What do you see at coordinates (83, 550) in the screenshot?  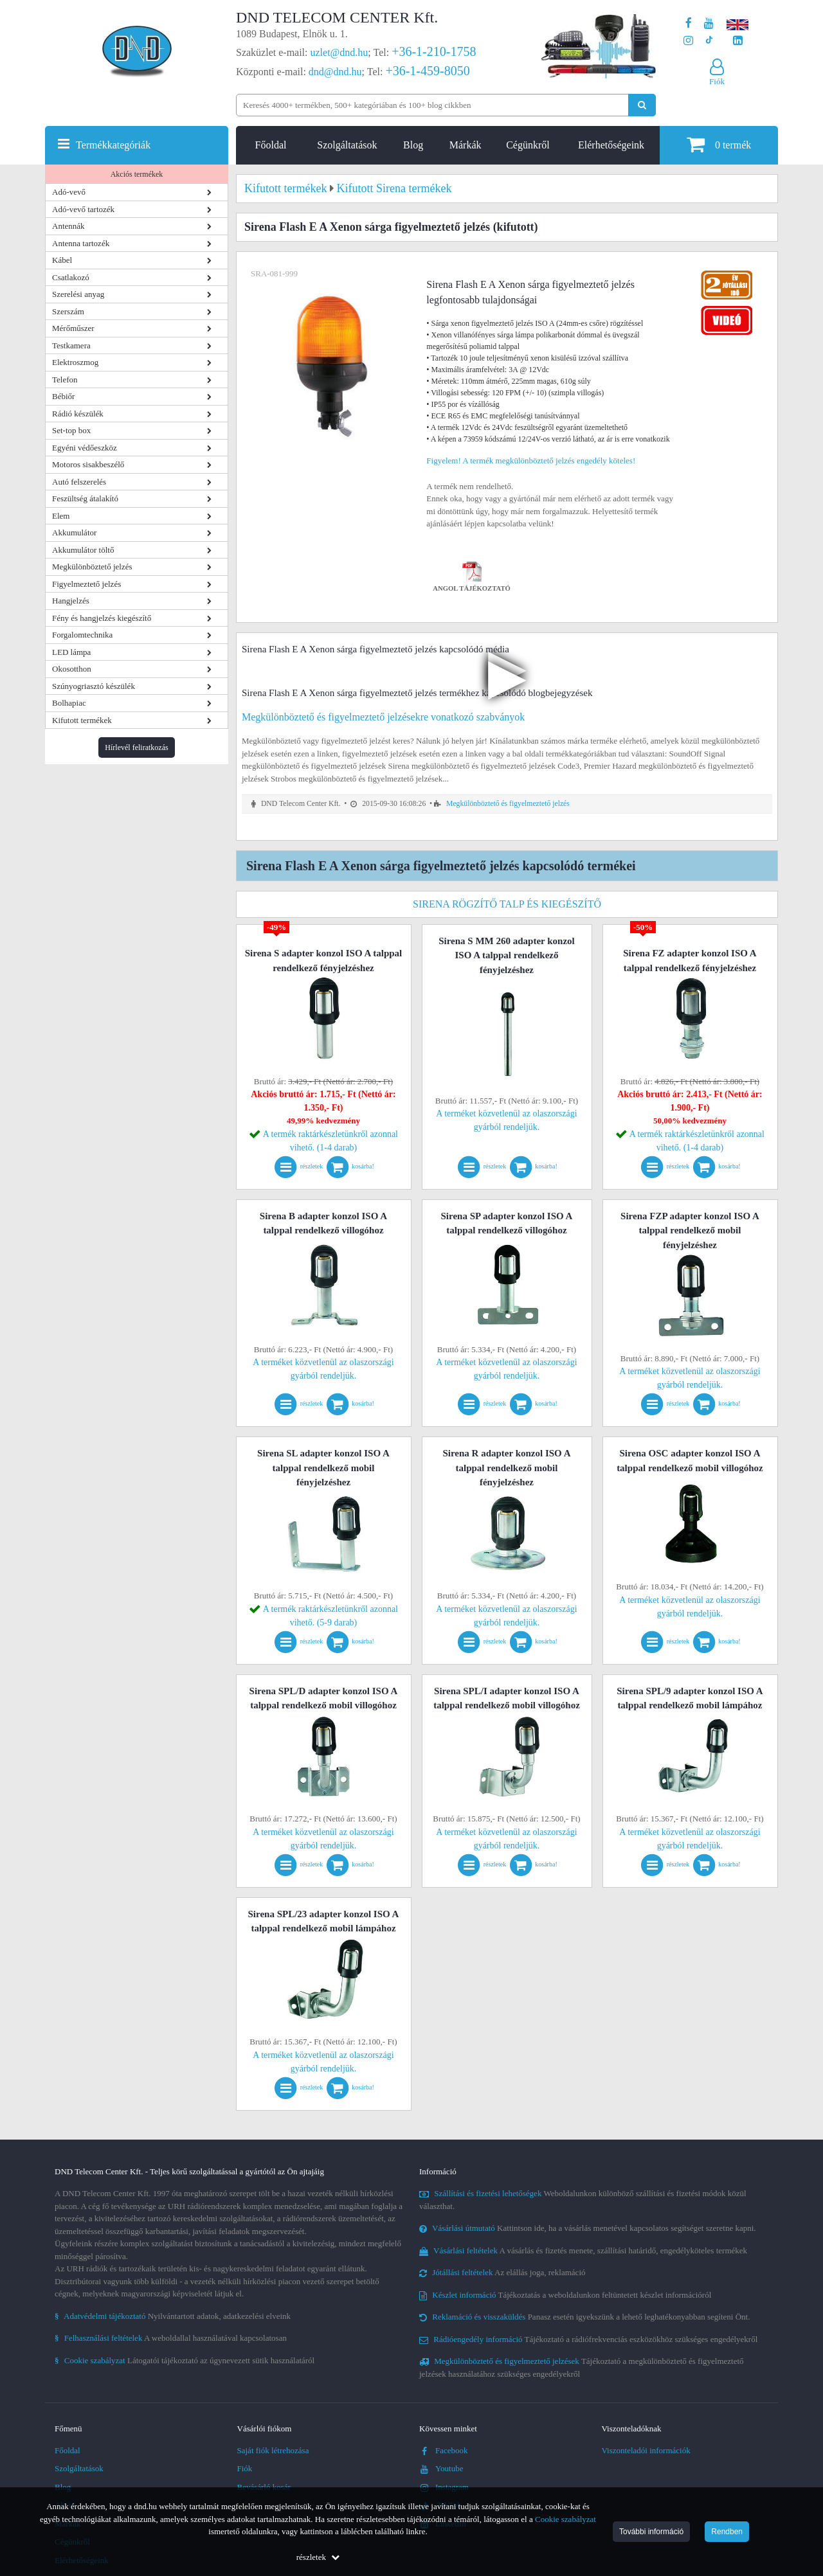 I see `Akkumulátor töltő` at bounding box center [83, 550].